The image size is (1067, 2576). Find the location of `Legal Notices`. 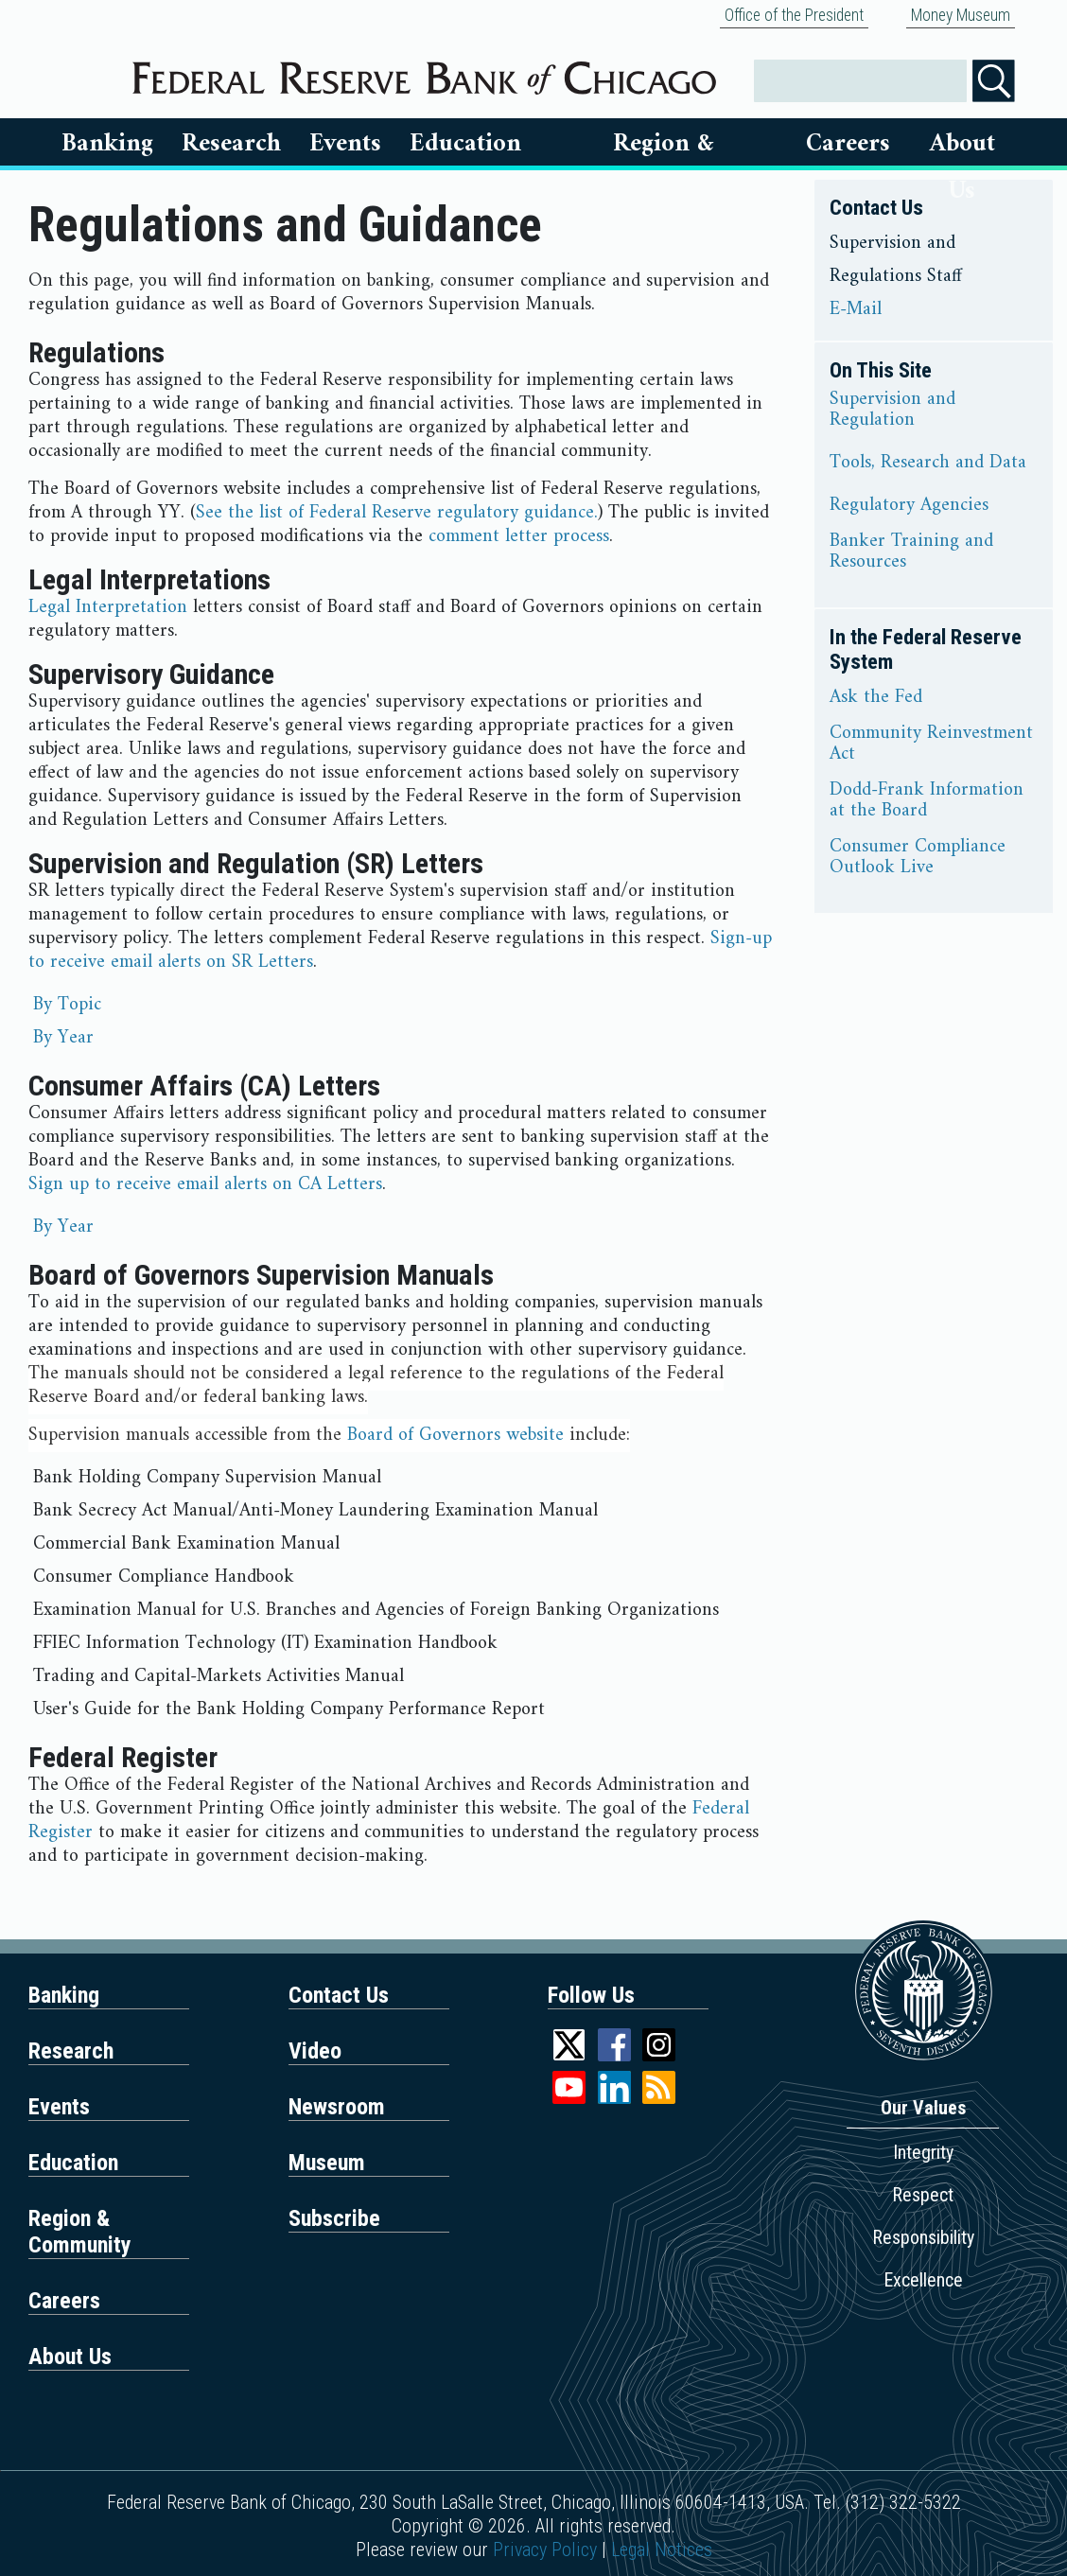

Legal Notices is located at coordinates (661, 2549).